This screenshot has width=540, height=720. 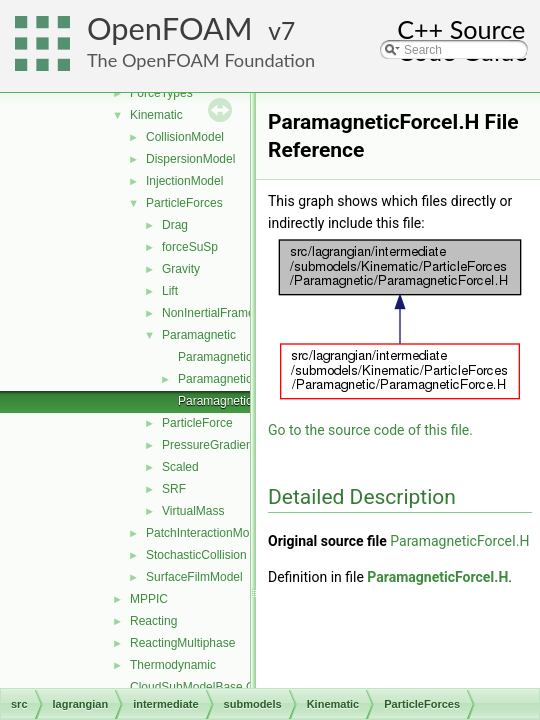 What do you see at coordinates (184, 203) in the screenshot?
I see `ParticleForces` at bounding box center [184, 203].